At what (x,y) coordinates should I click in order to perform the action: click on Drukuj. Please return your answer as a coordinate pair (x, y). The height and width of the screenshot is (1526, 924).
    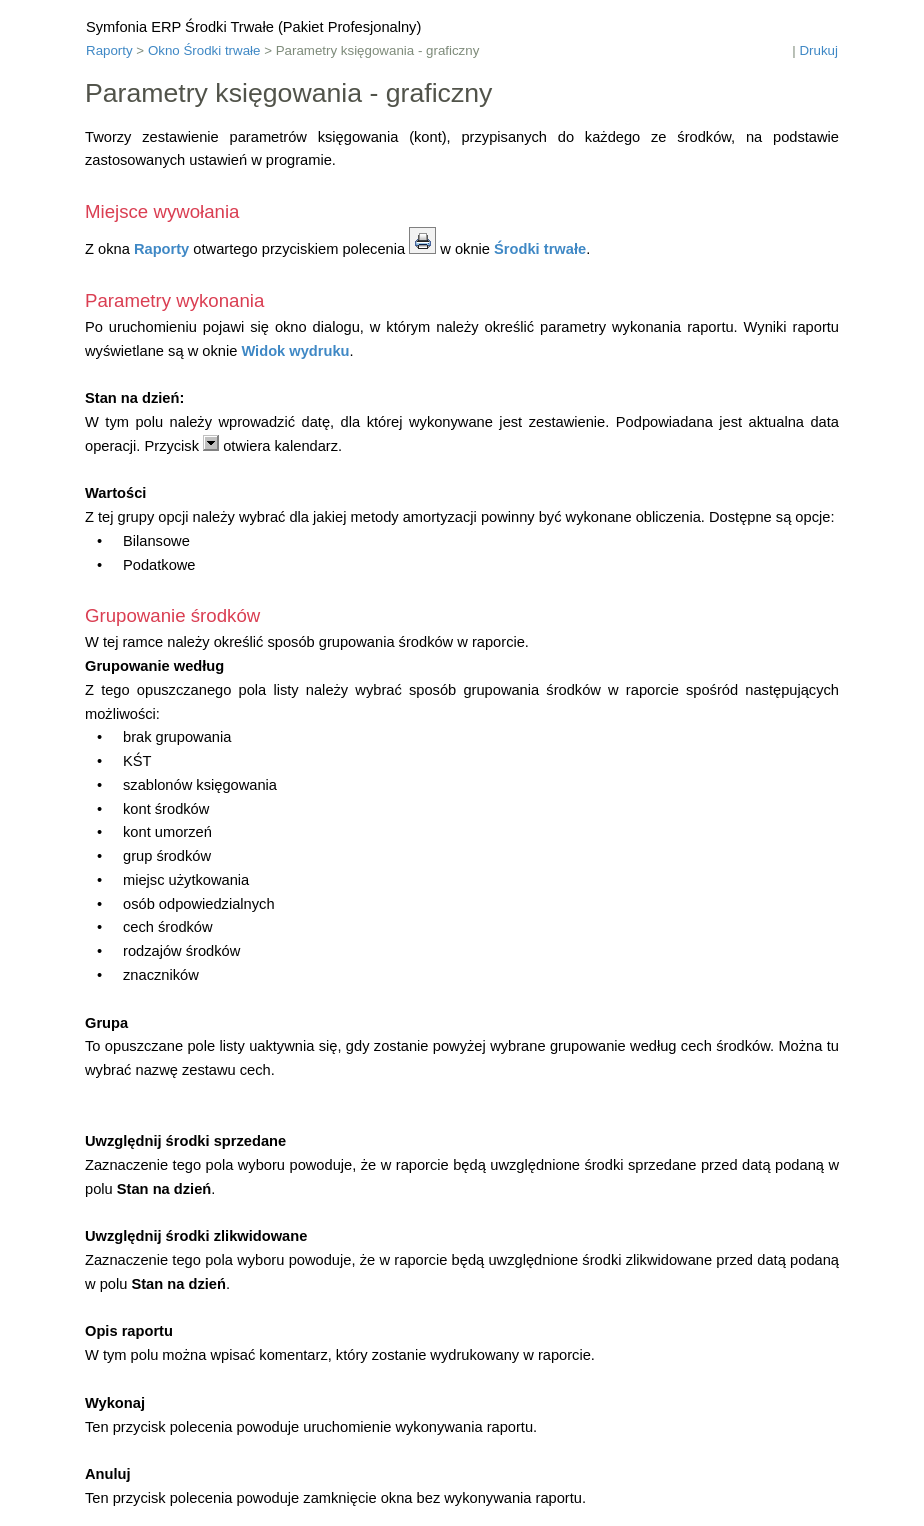
    Looking at the image, I should click on (818, 50).